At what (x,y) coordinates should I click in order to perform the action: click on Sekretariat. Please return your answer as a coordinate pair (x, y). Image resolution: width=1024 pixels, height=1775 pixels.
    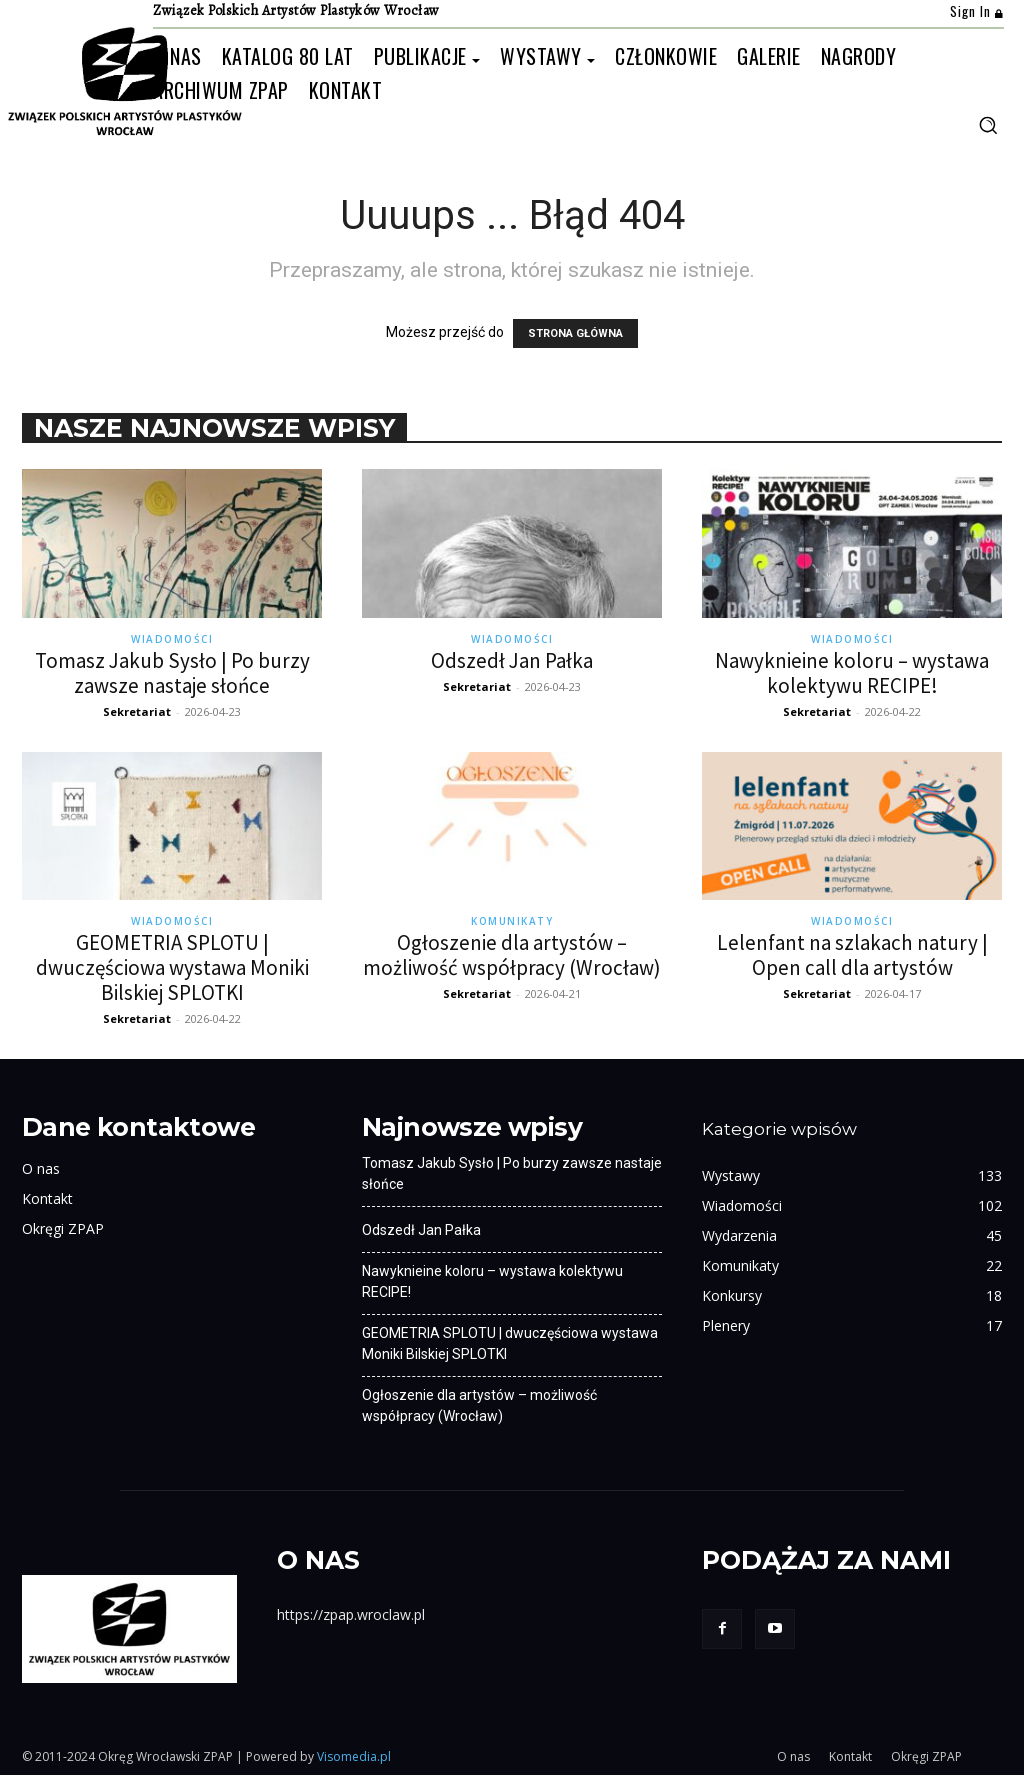
    Looking at the image, I should click on (137, 711).